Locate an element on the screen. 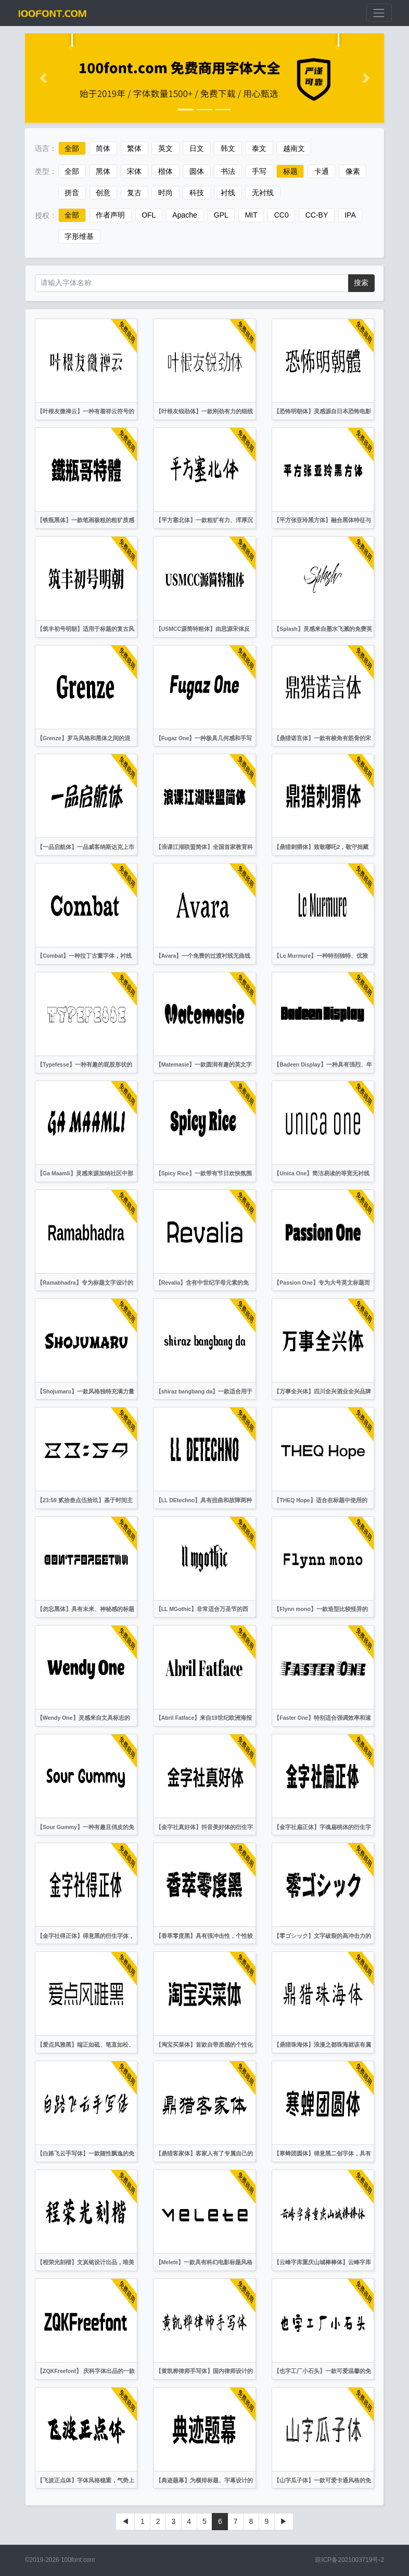  日文 is located at coordinates (196, 148).